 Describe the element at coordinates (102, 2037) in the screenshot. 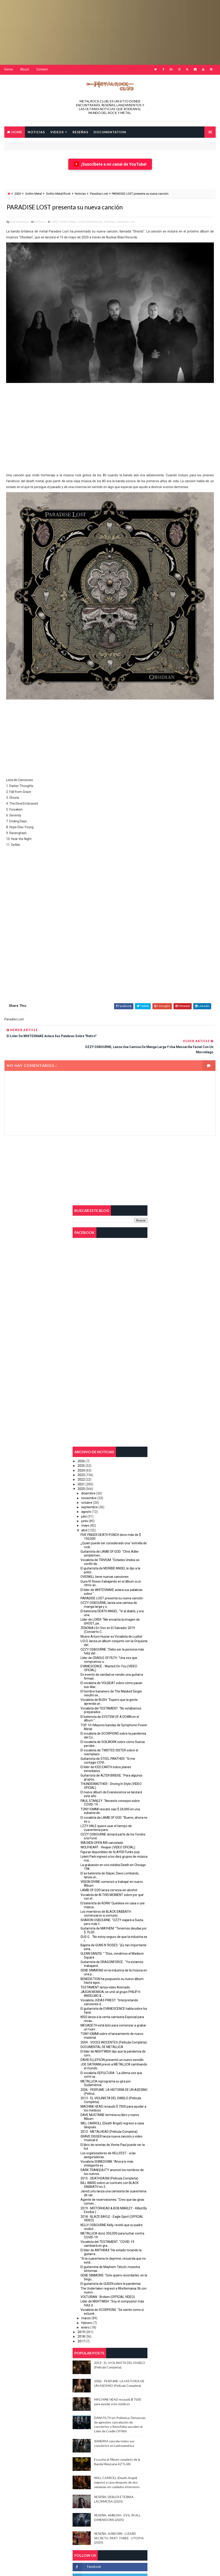

I see `DOCUMENTAL DE METALLICA` at that location.